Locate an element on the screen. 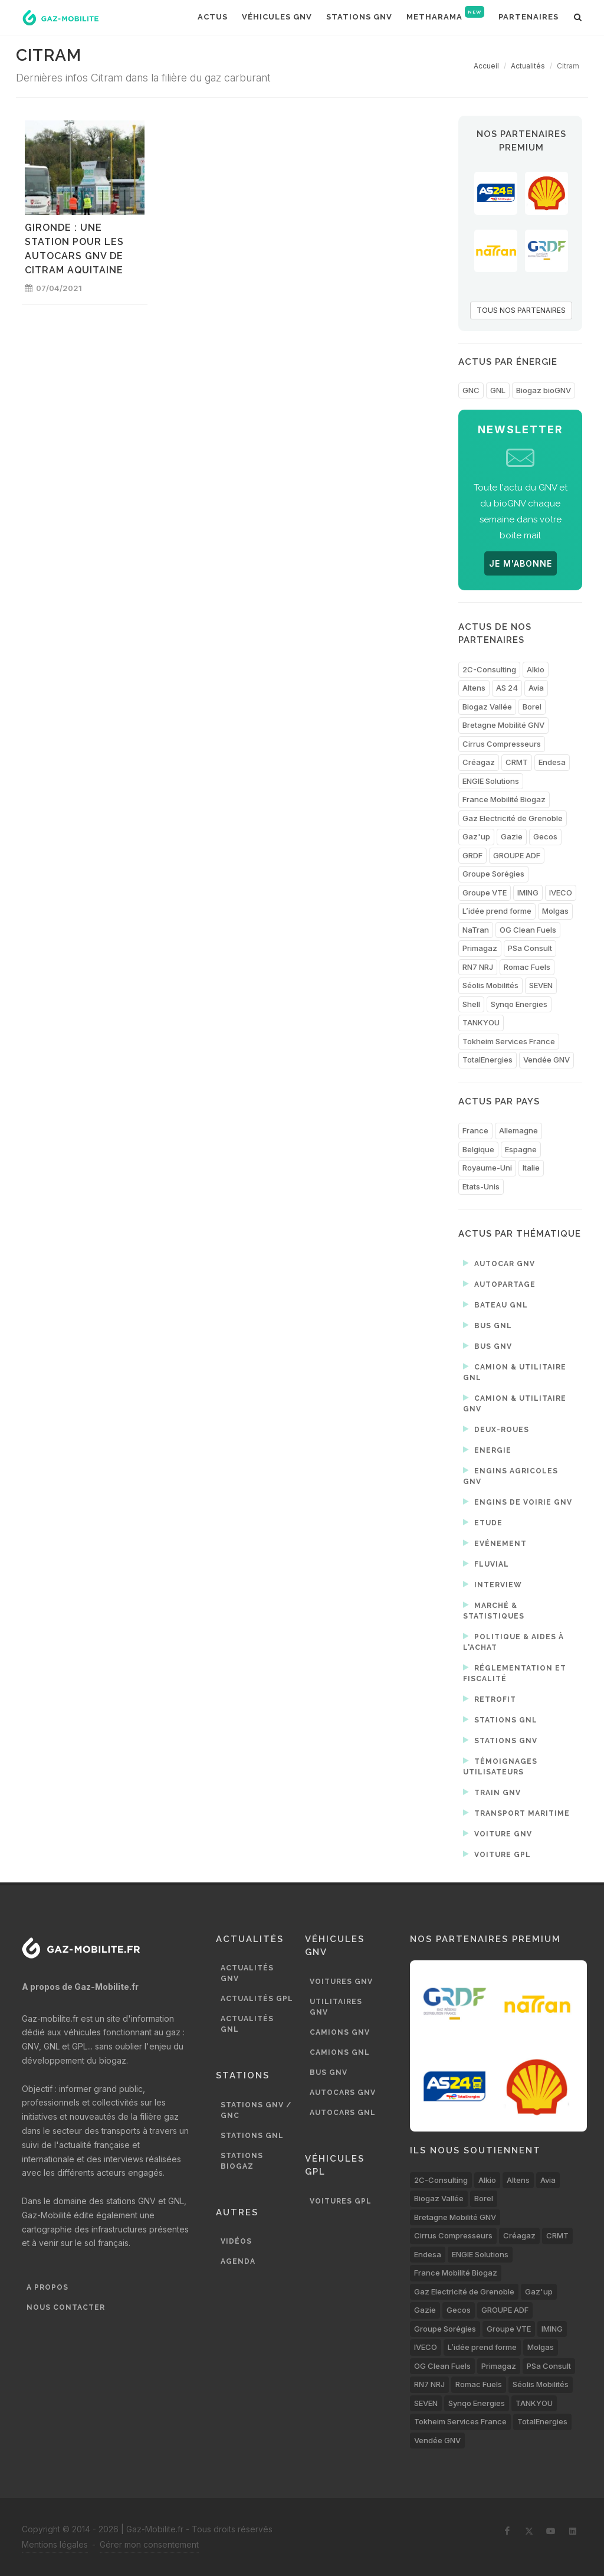 The height and width of the screenshot is (2576, 604). IMING is located at coordinates (528, 892).